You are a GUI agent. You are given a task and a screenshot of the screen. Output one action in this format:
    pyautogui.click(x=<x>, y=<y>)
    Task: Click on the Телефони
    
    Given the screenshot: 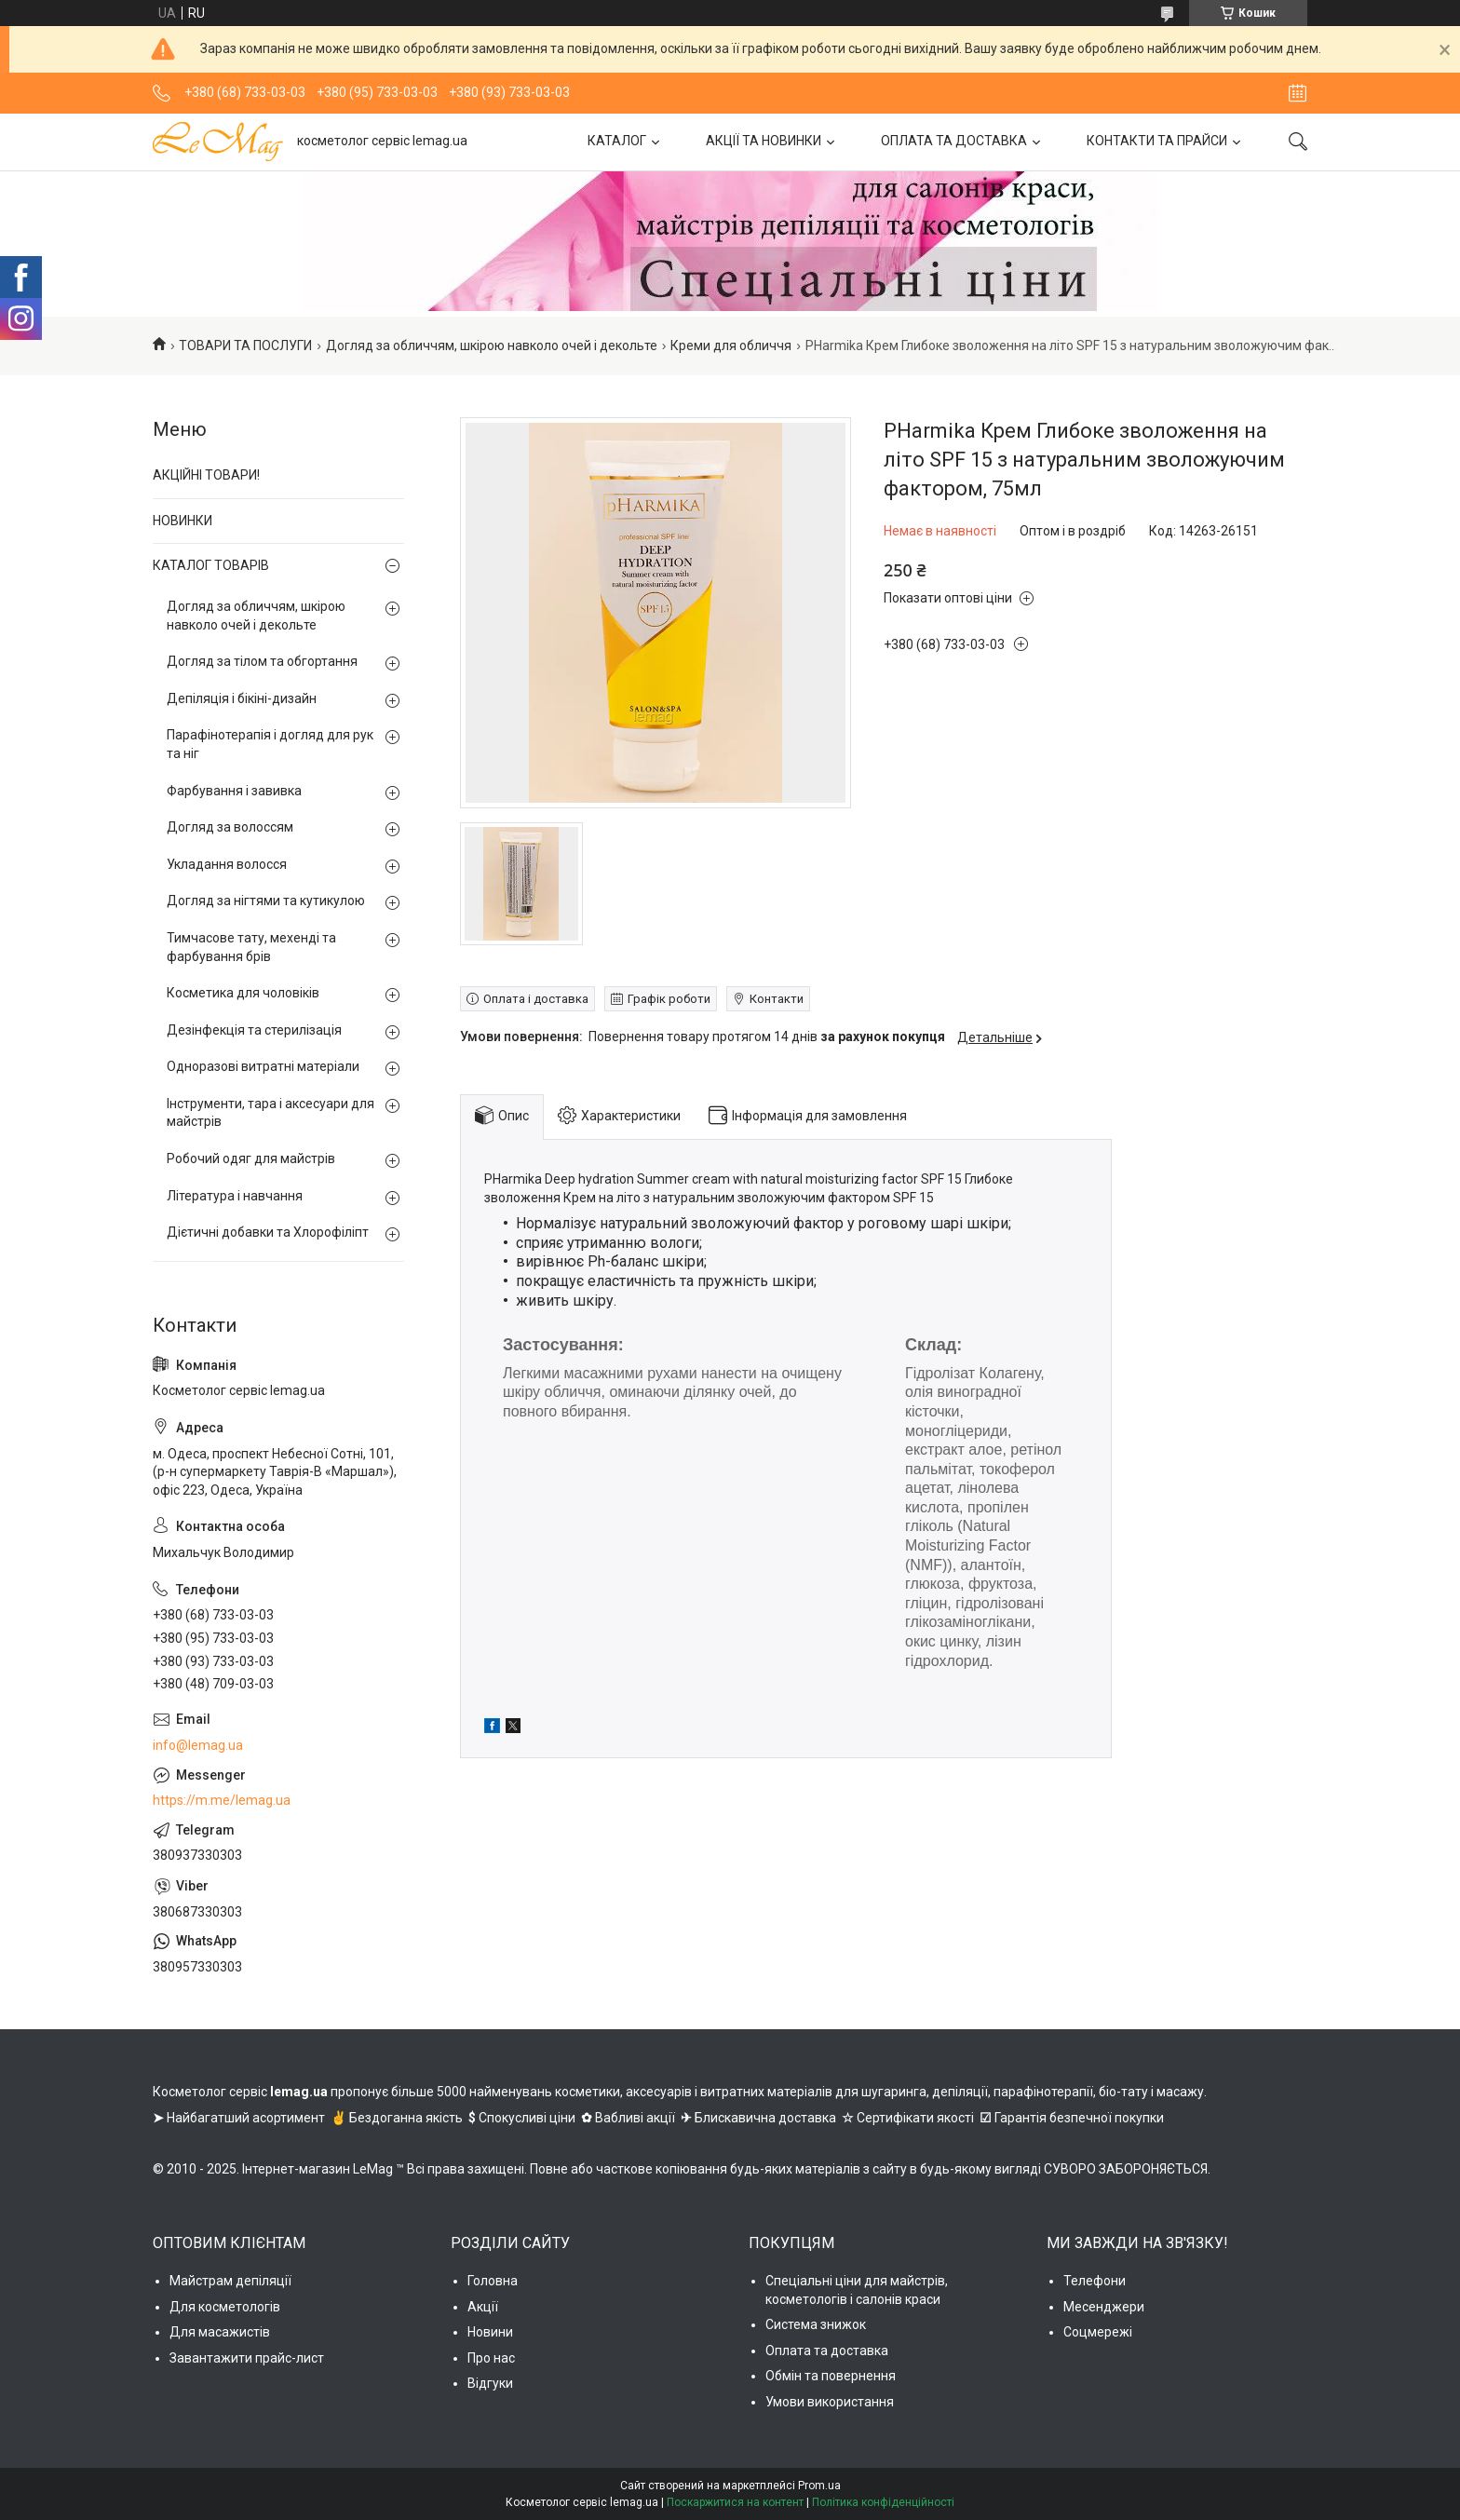 What is the action you would take?
    pyautogui.click(x=1094, y=2280)
    